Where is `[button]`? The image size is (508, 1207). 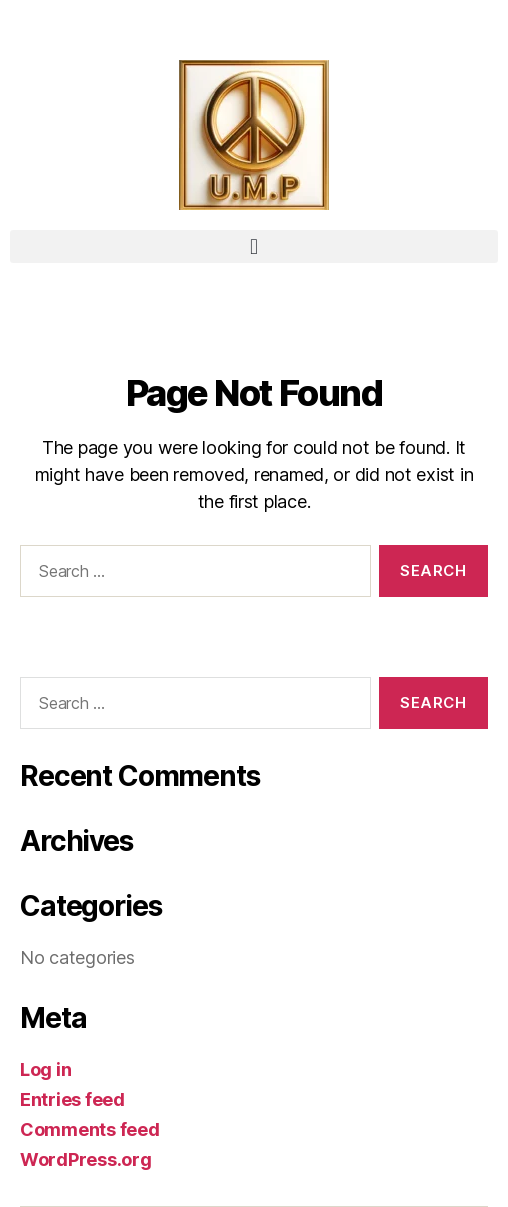 [button] is located at coordinates (254, 246).